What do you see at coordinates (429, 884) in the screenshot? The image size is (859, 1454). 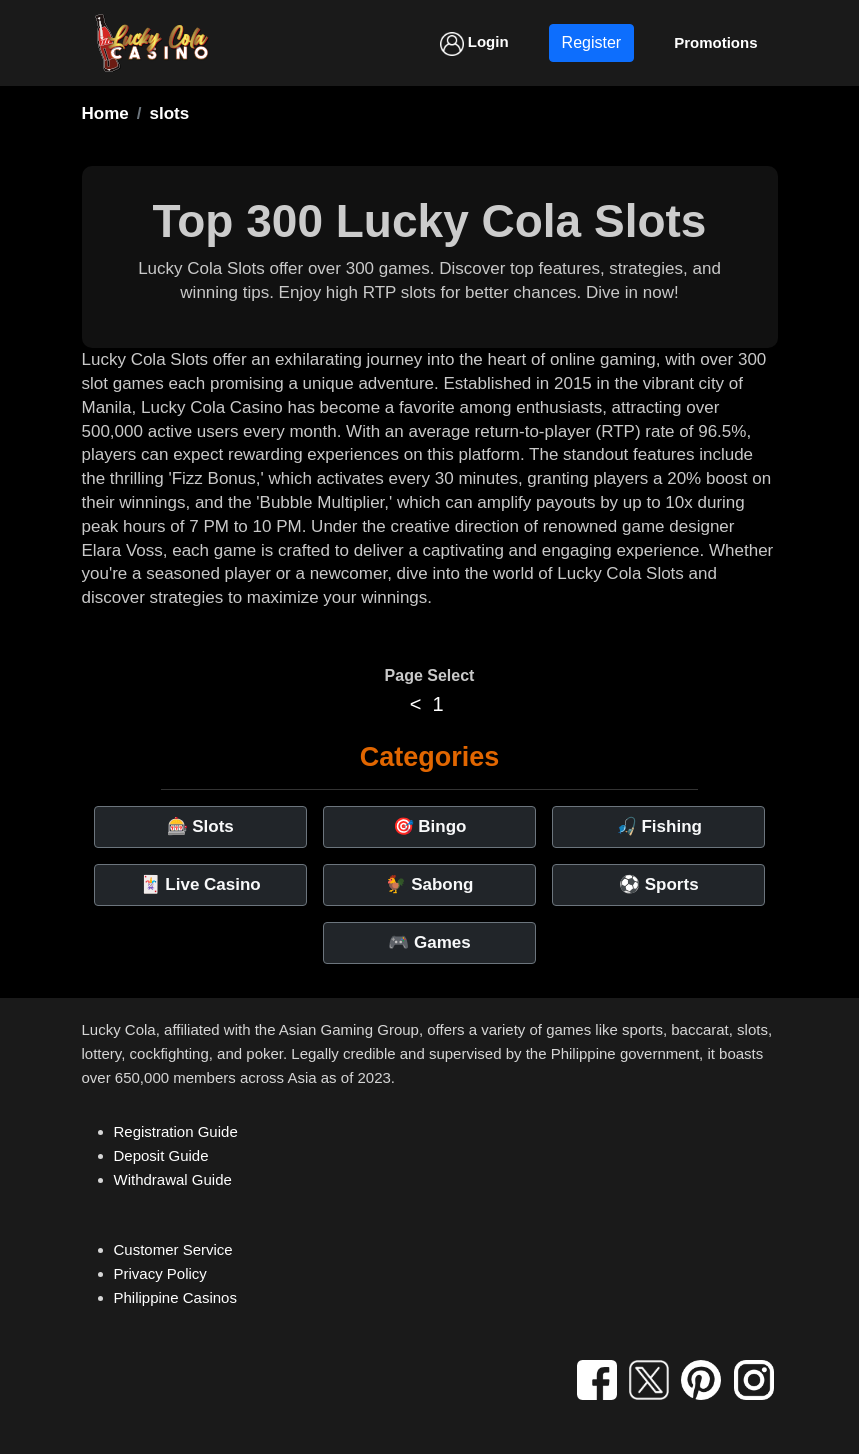 I see `🐓 Sabong` at bounding box center [429, 884].